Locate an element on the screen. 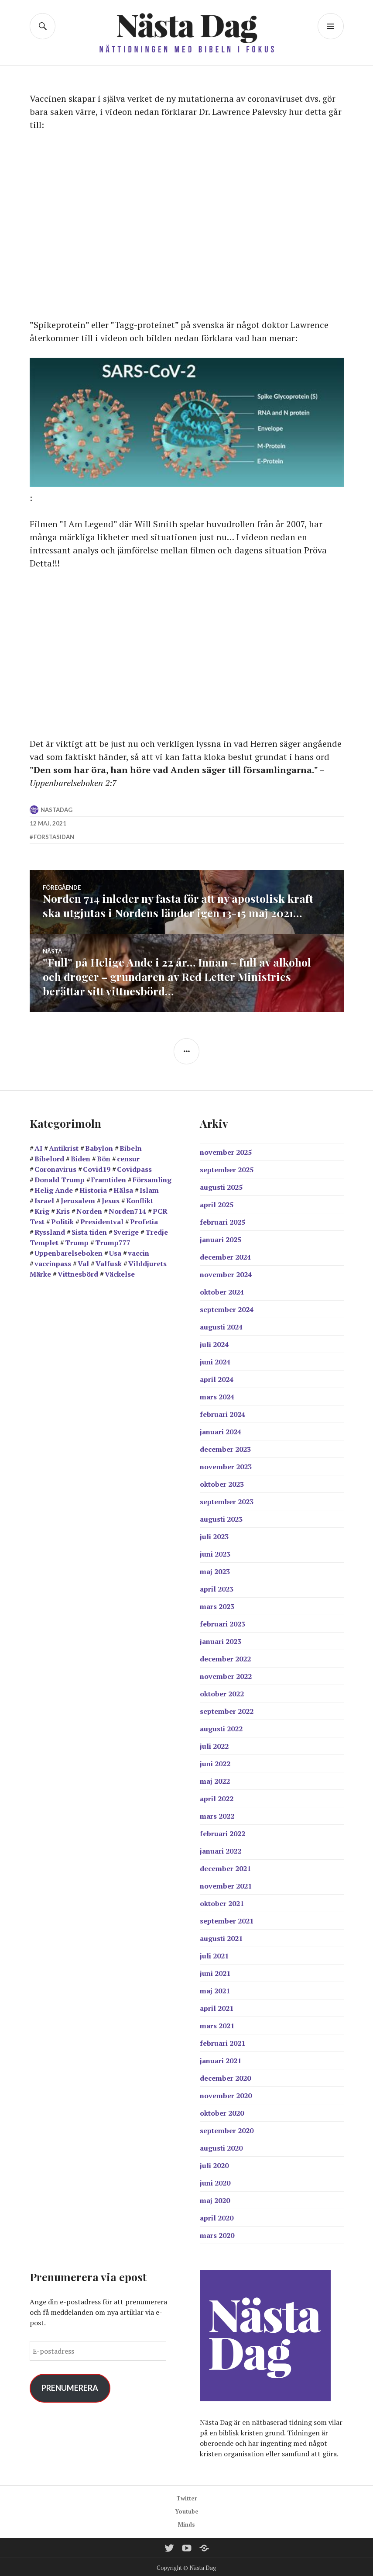 This screenshot has height=2576, width=373. maj 2020 is located at coordinates (215, 2198).